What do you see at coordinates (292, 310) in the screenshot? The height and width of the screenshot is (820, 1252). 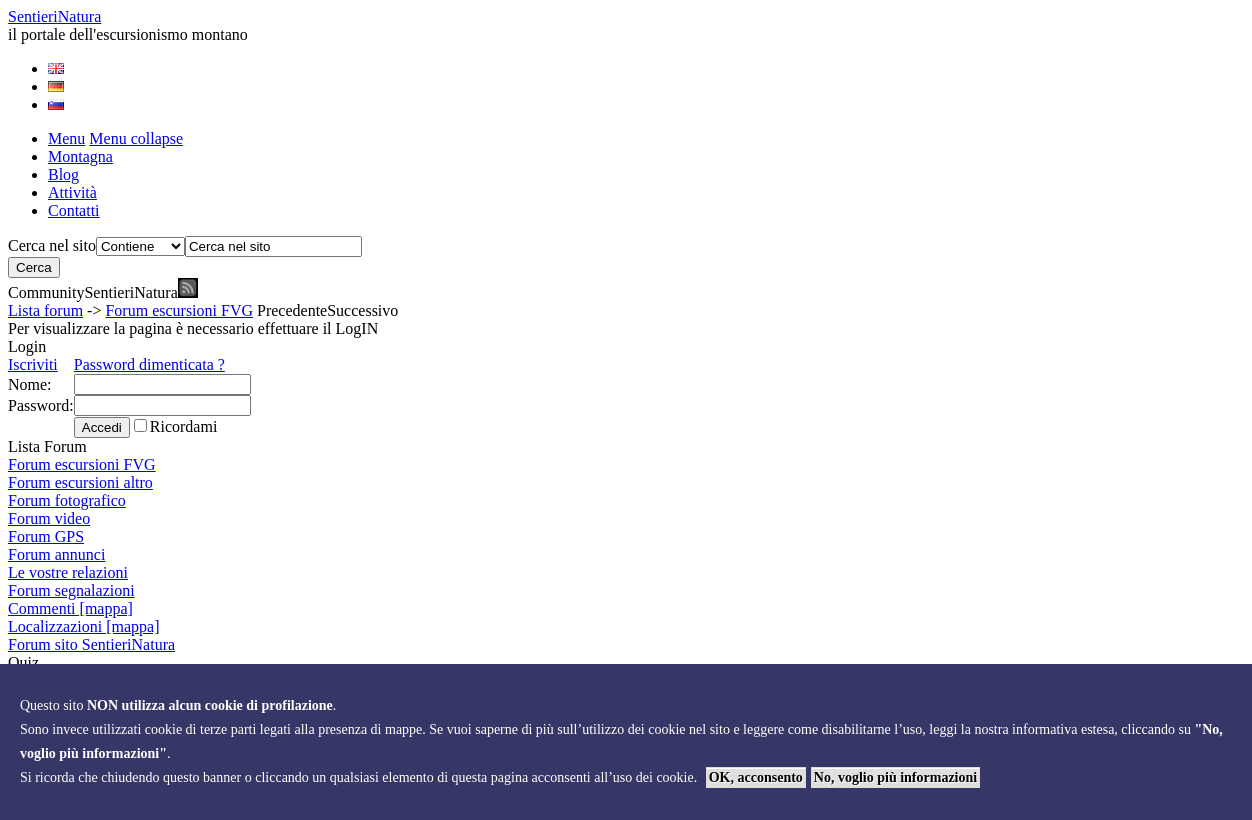 I see `Precedente` at bounding box center [292, 310].